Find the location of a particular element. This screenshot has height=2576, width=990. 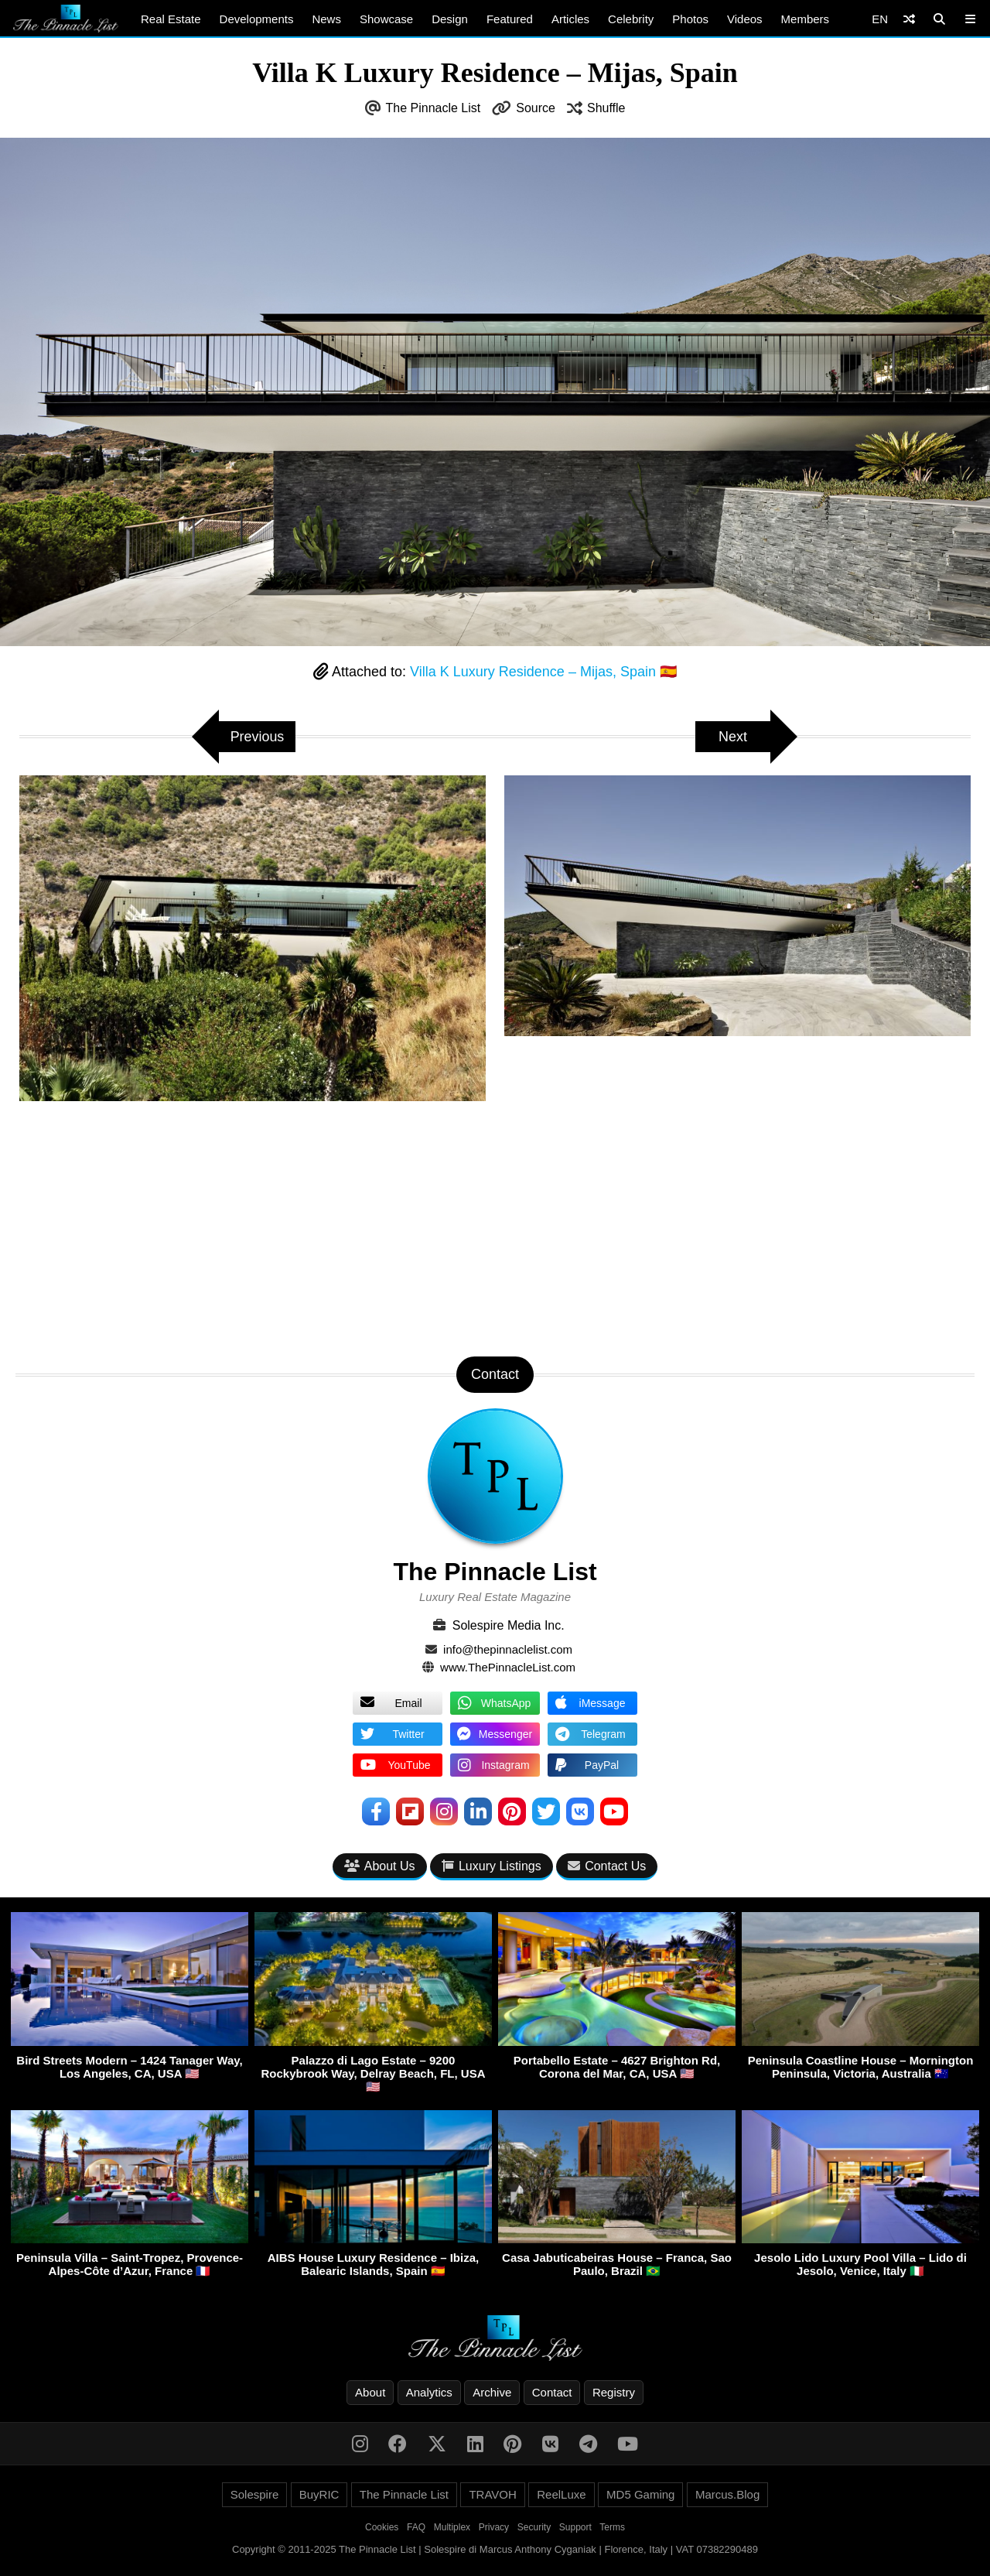

FAQ is located at coordinates (416, 2527).